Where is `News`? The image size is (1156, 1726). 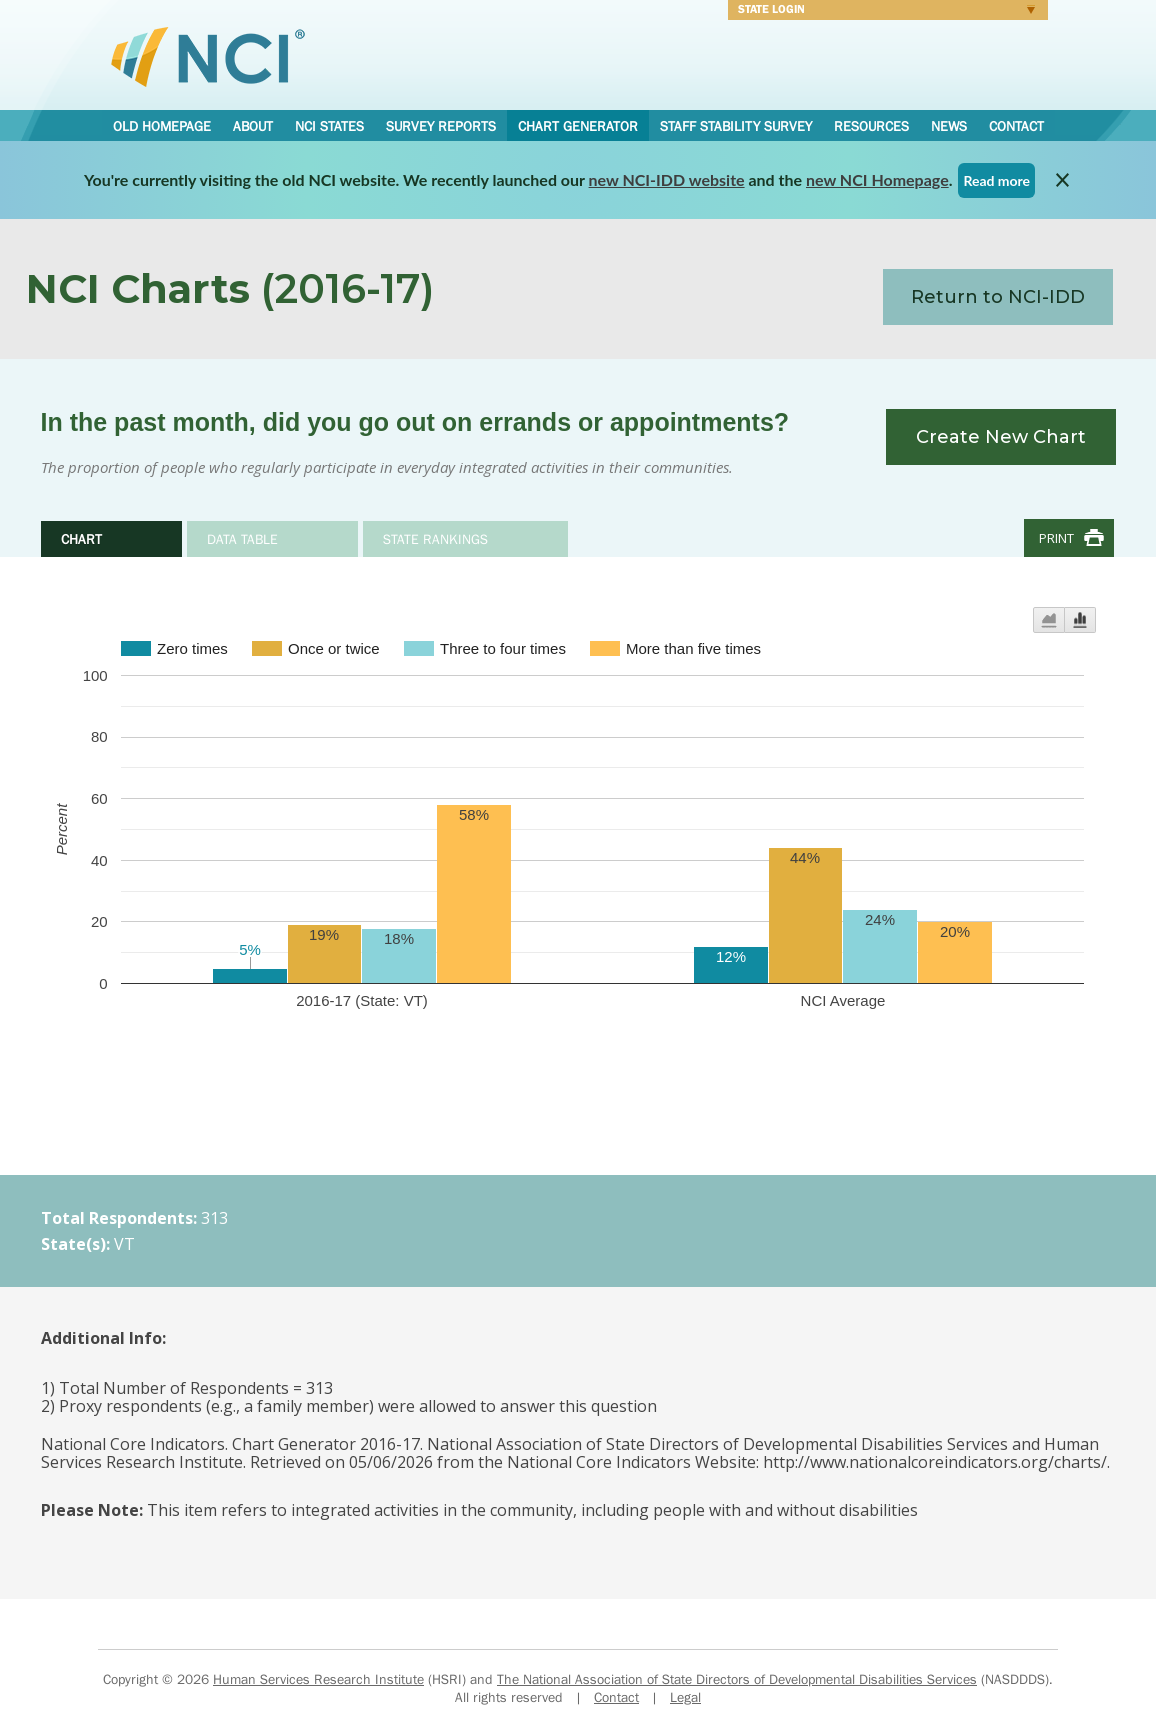 News is located at coordinates (949, 126).